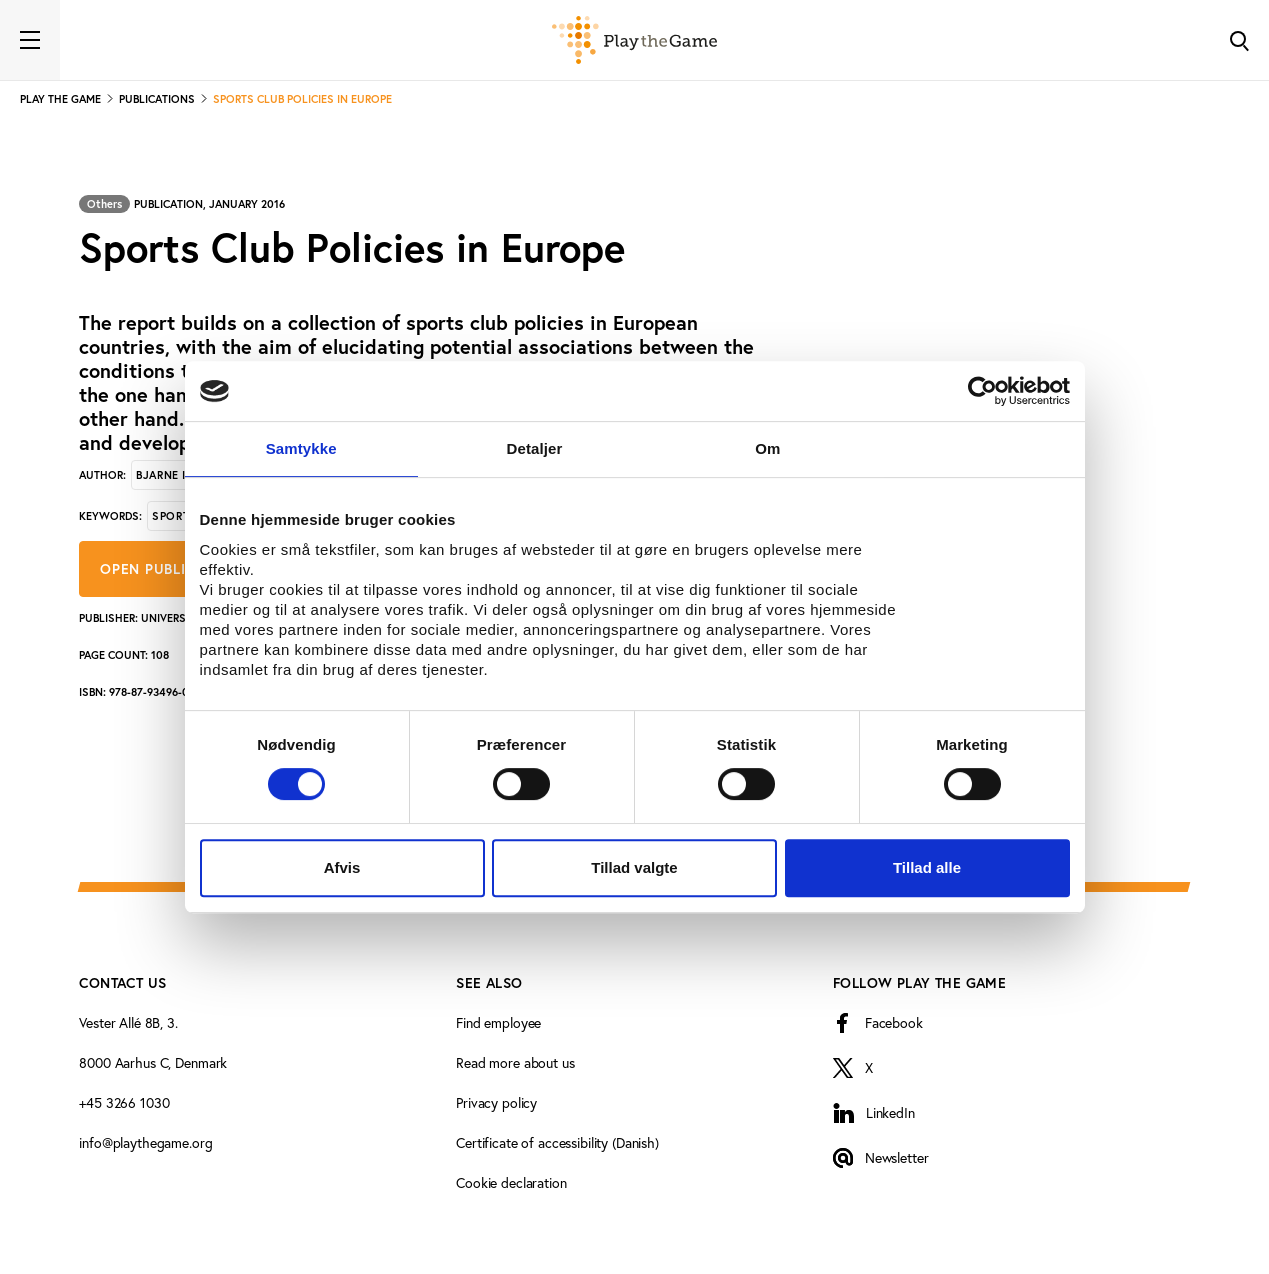 The image size is (1269, 1274). Describe the element at coordinates (498, 1022) in the screenshot. I see `Find employee` at that location.